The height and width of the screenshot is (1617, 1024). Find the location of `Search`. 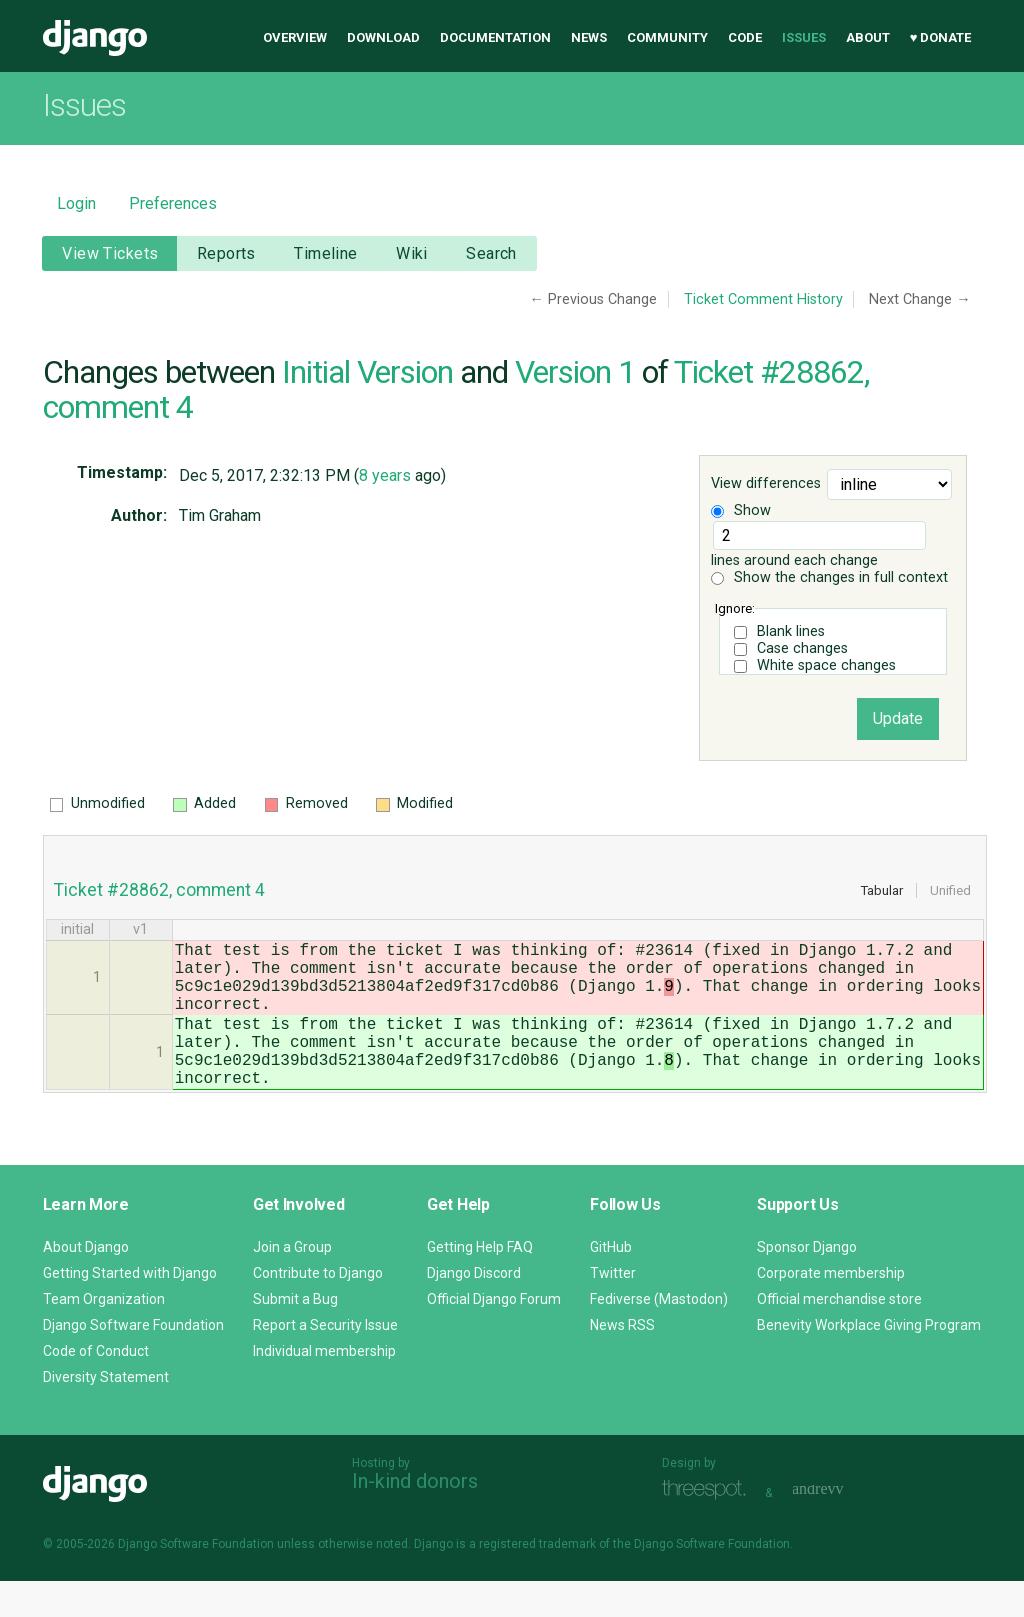

Search is located at coordinates (491, 253).